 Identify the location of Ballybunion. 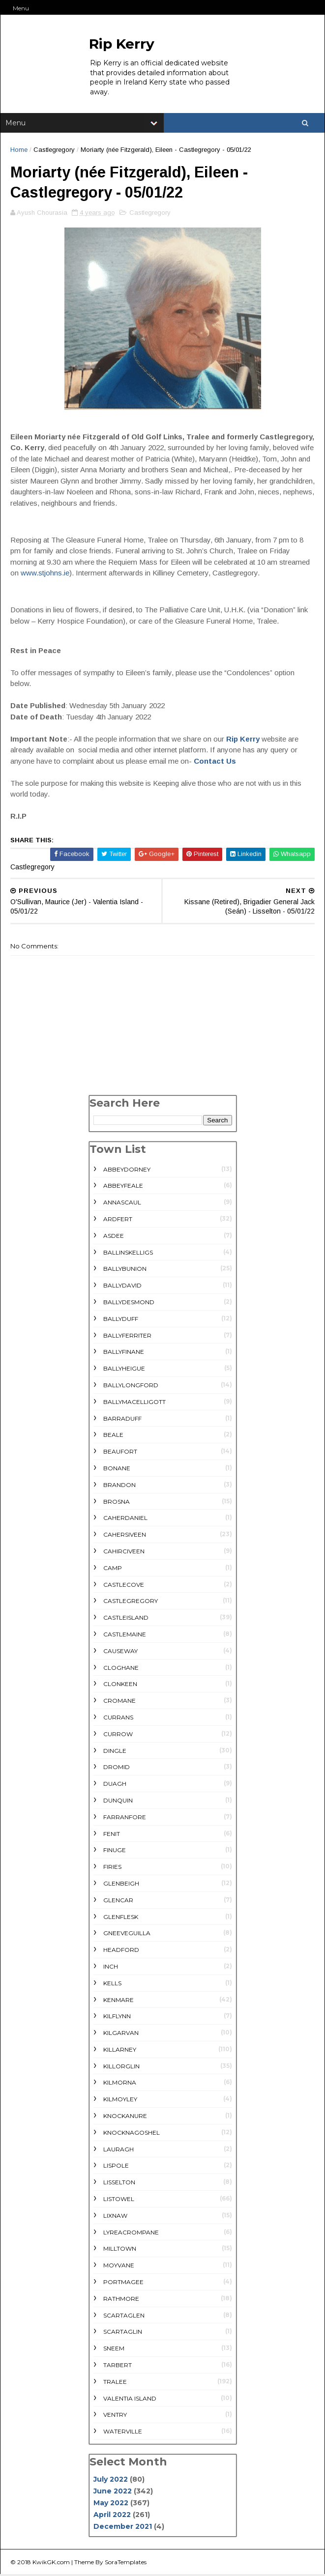
(125, 1270).